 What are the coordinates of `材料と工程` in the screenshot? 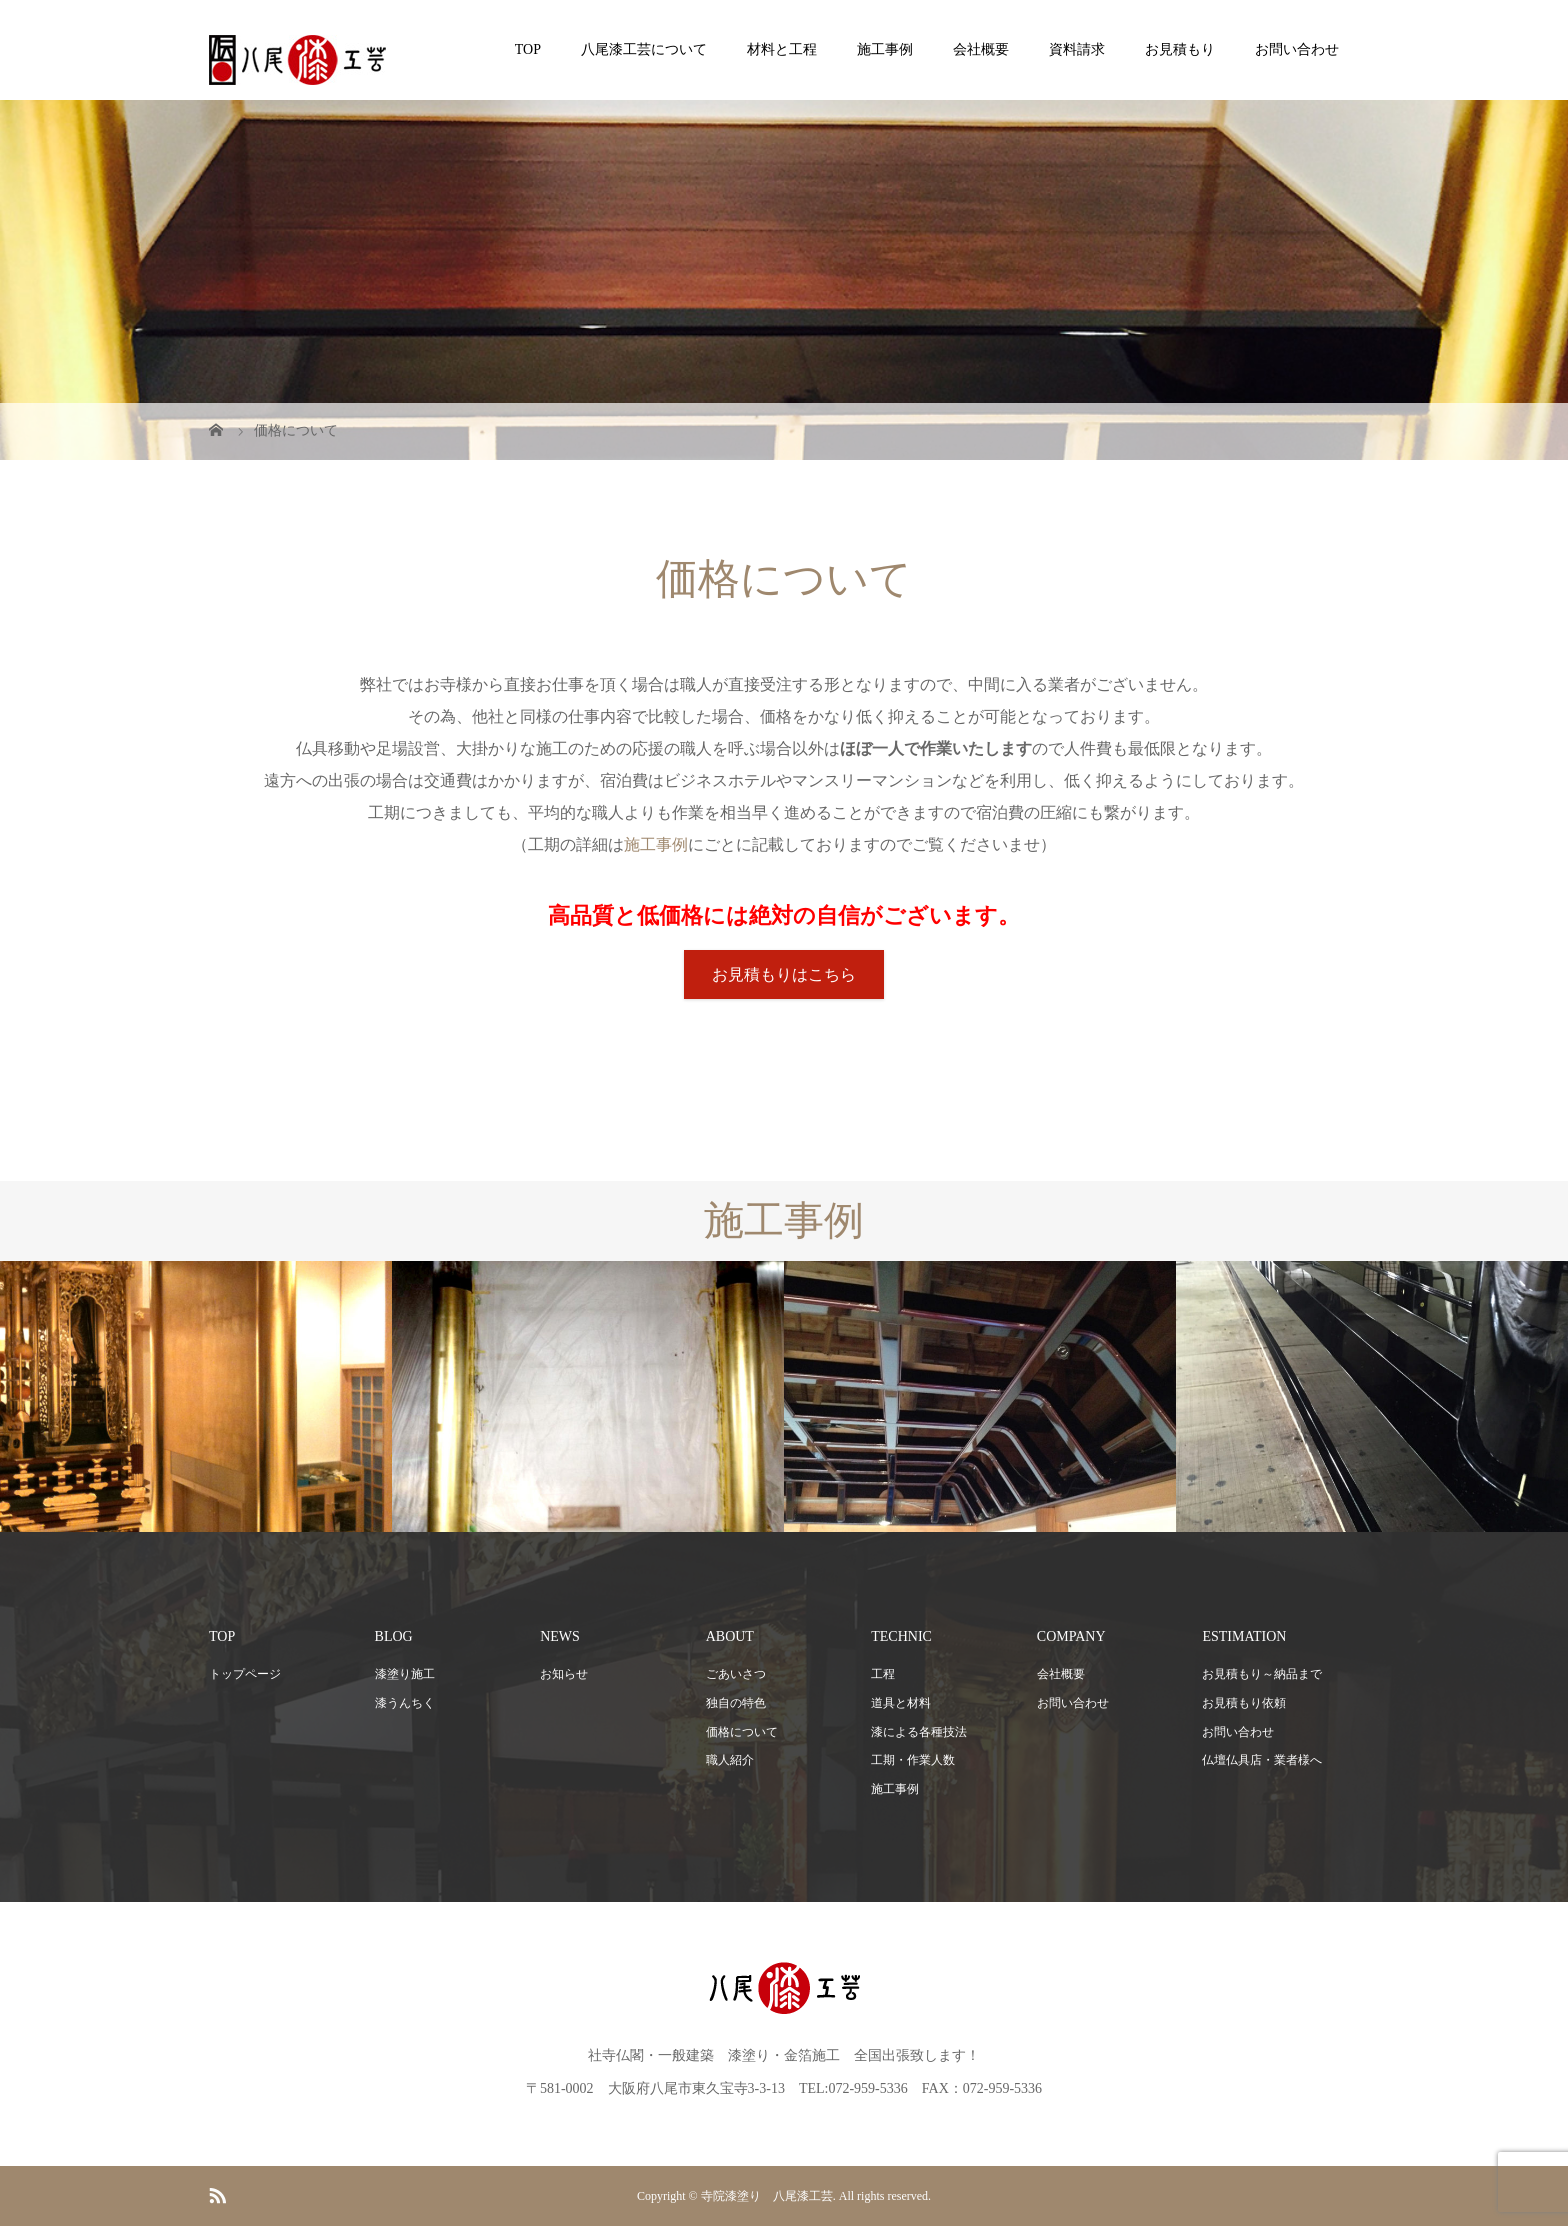 It's located at (782, 49).